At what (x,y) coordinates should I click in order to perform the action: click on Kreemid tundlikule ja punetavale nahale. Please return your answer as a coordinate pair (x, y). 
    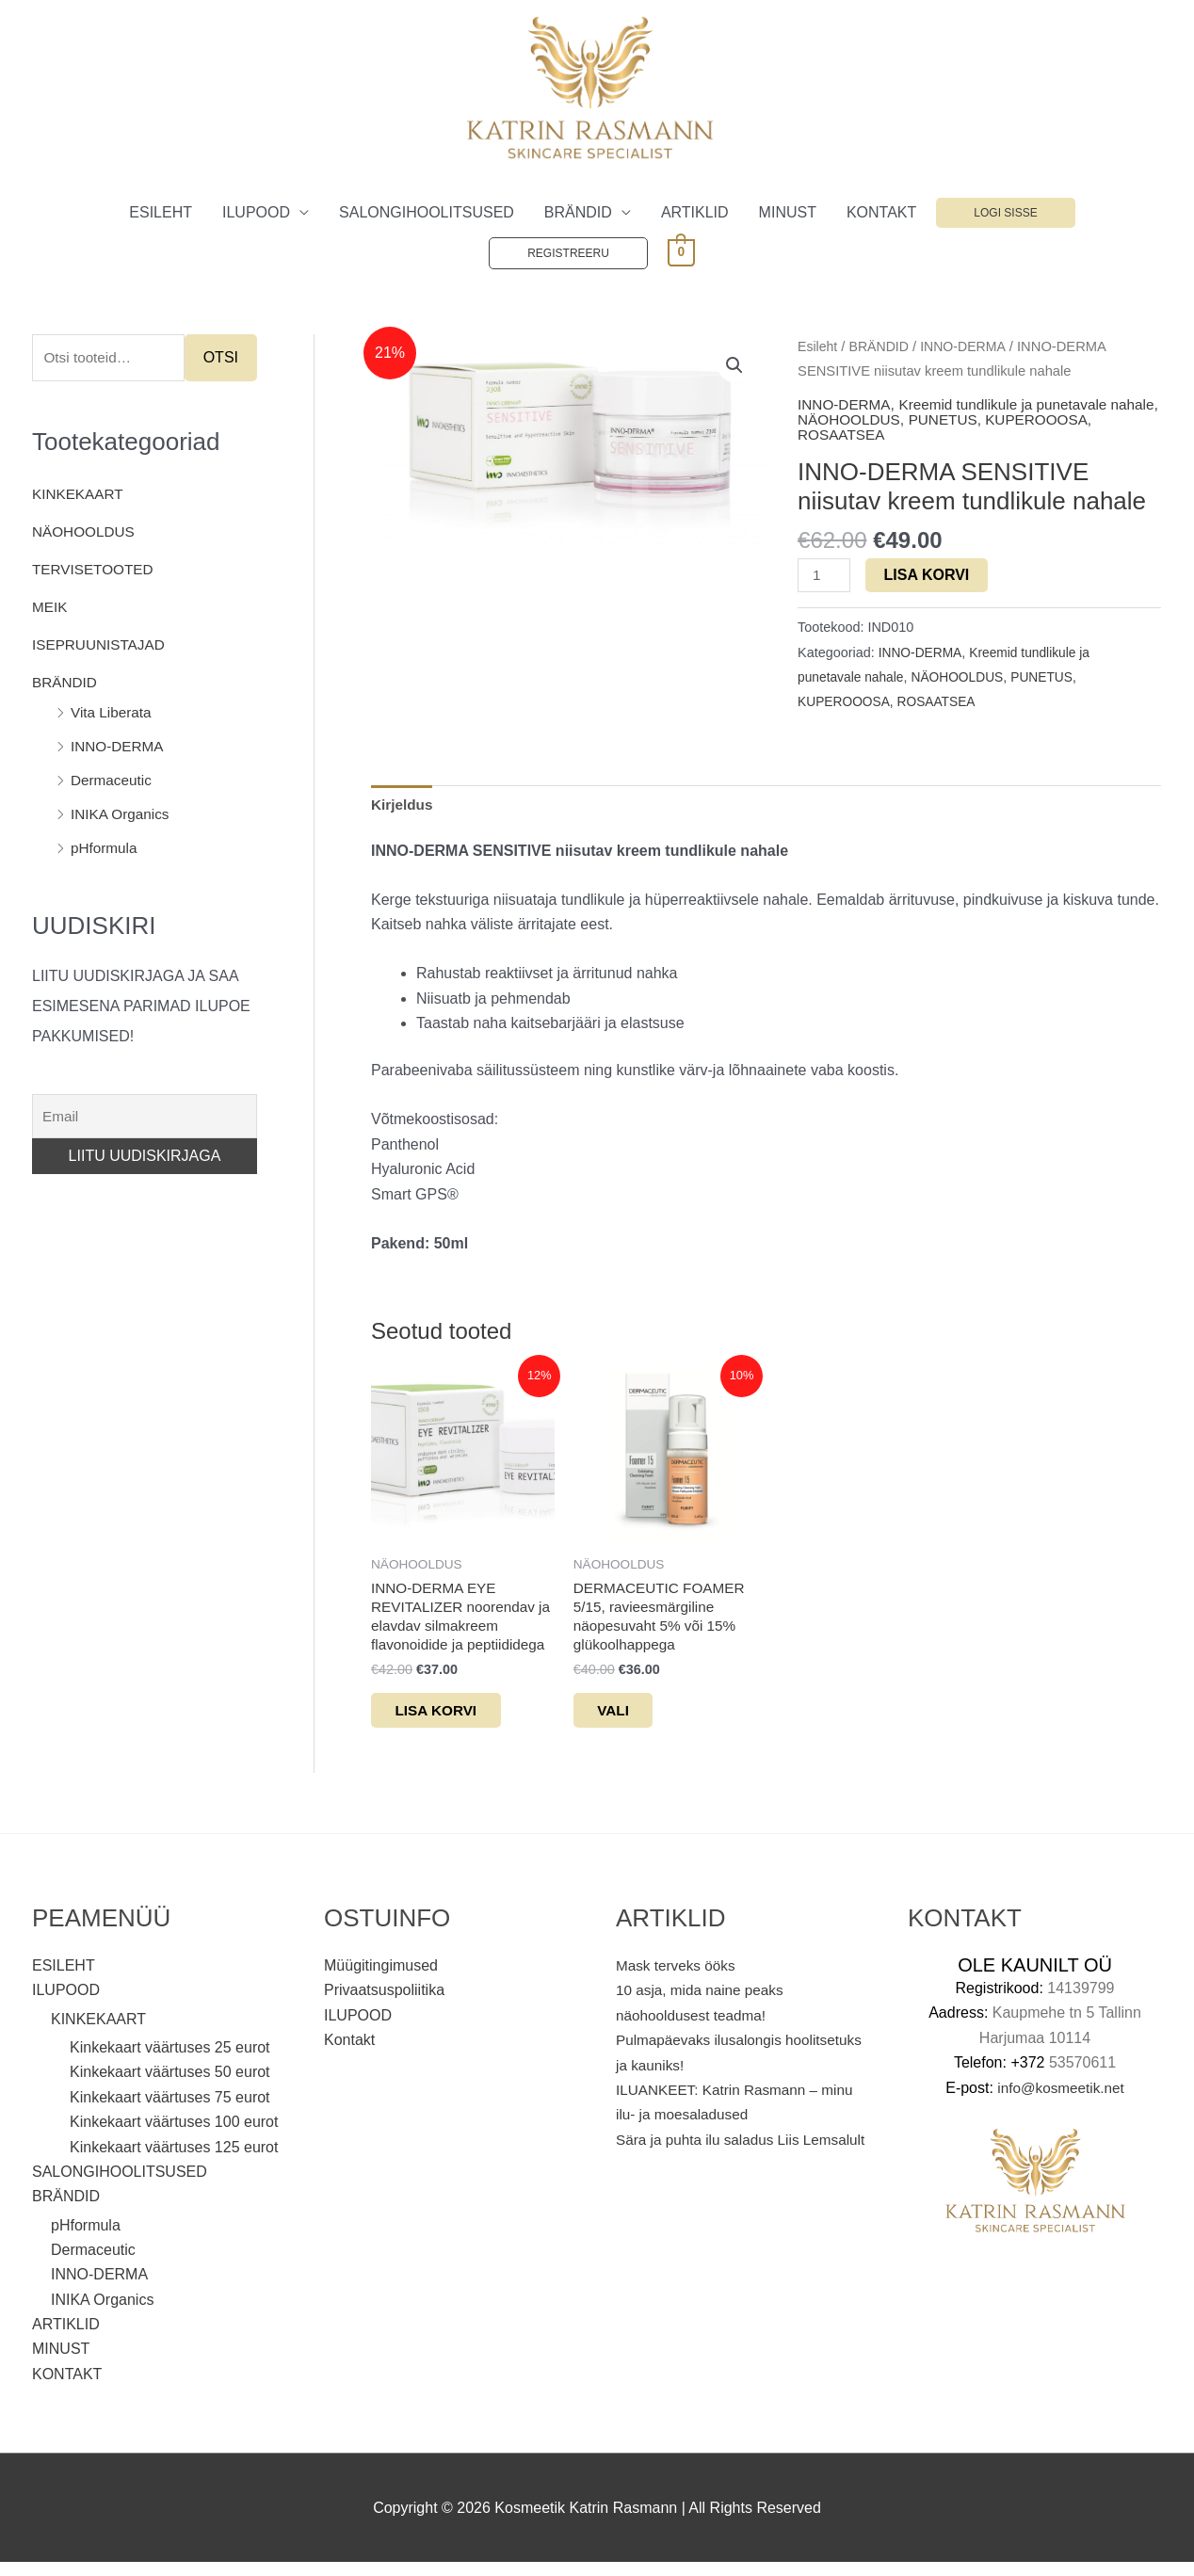
    Looking at the image, I should click on (959, 413).